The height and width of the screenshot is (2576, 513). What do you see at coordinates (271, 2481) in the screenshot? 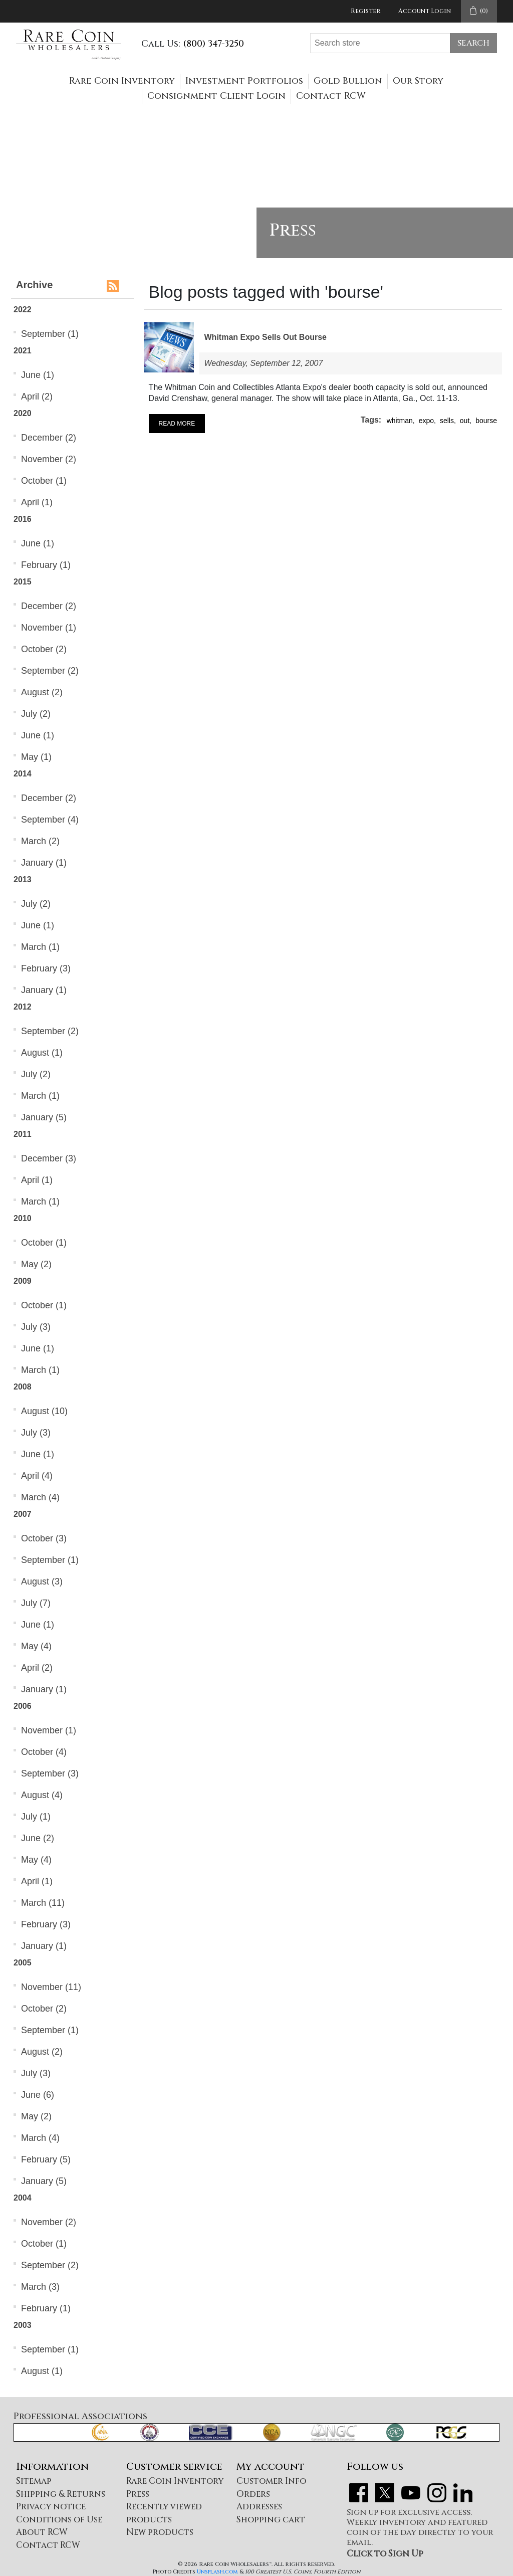
I see `Customer Info` at bounding box center [271, 2481].